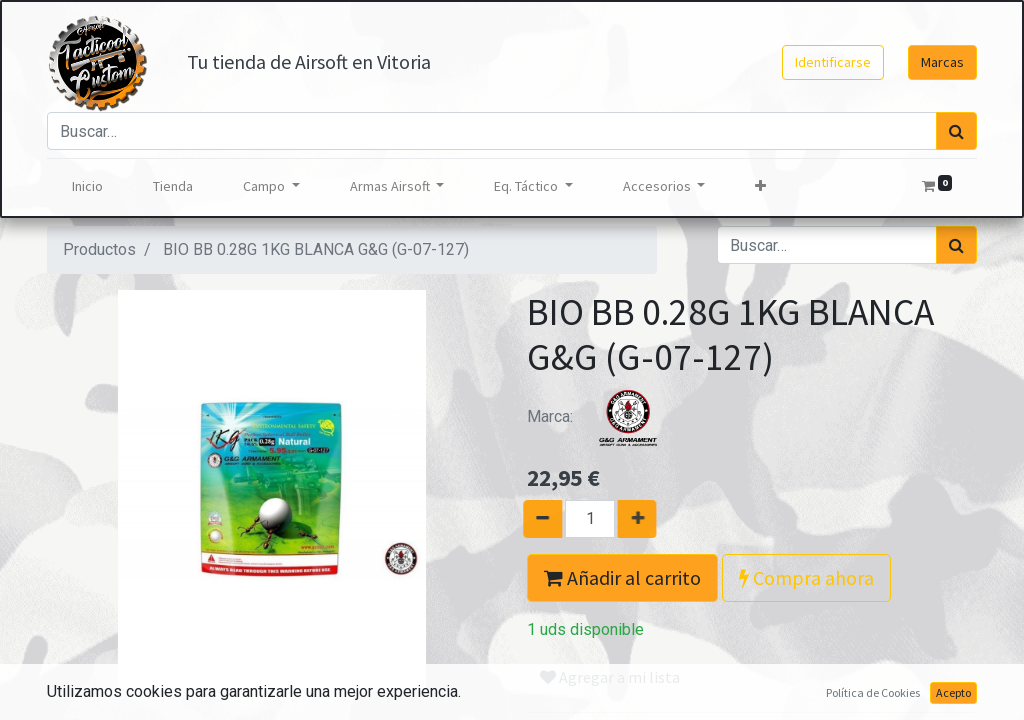 The image size is (1024, 720). I want to click on [Agregue uno], so click(644, 519).